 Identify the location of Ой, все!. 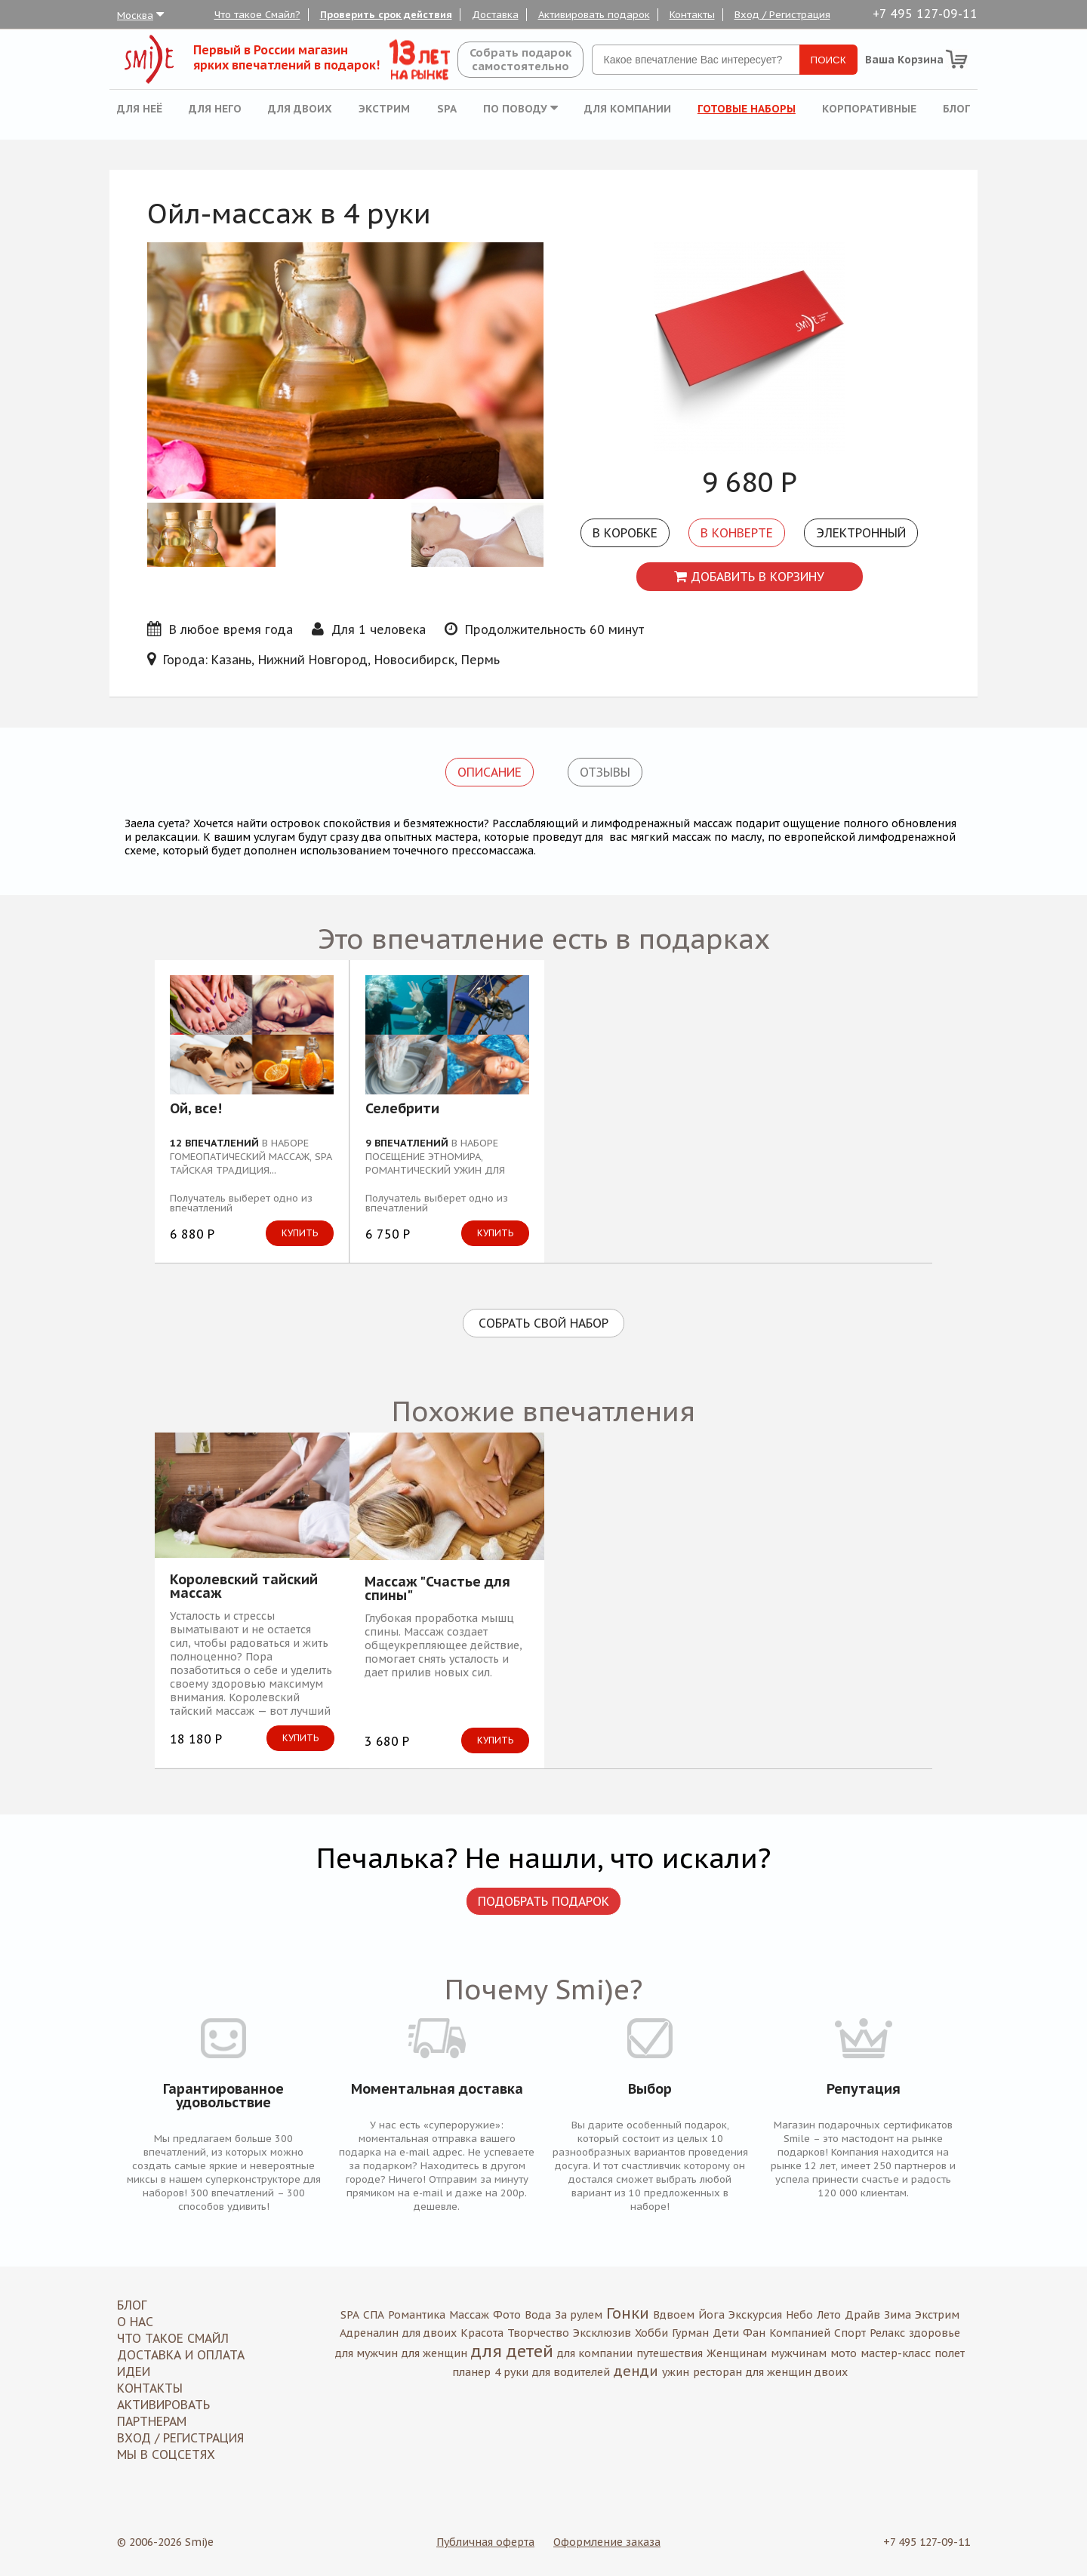
(196, 1109).